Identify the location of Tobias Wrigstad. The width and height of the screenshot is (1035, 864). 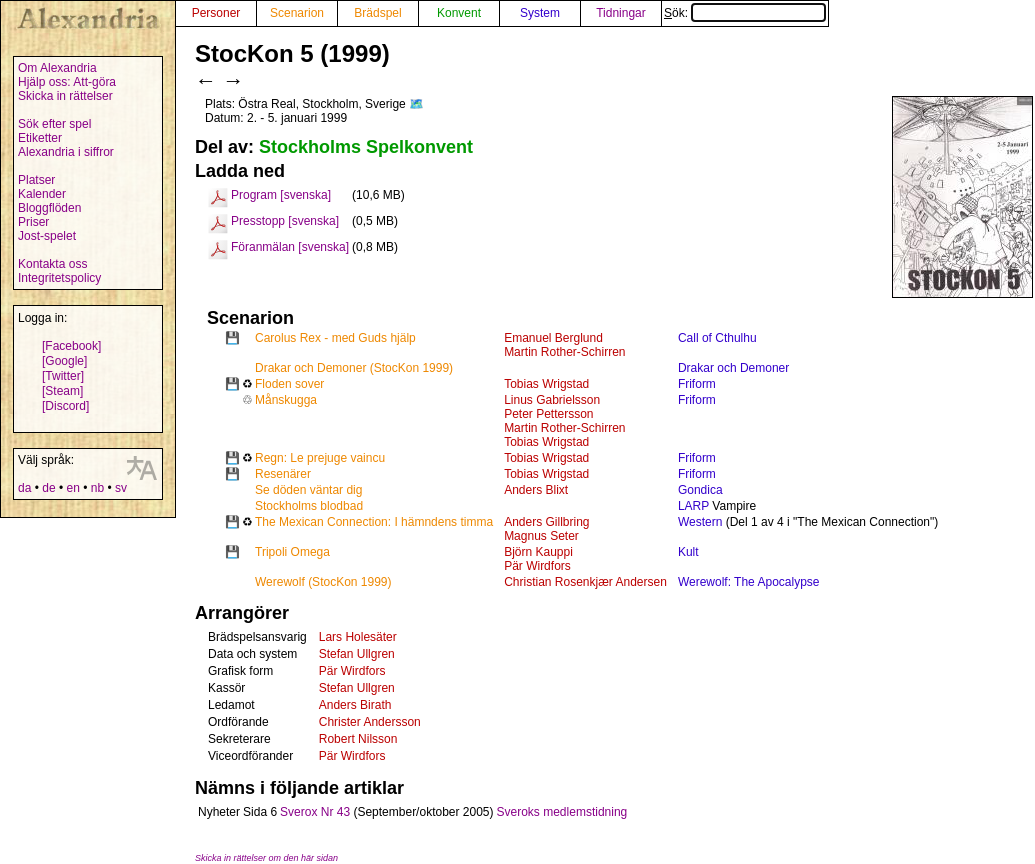
(546, 384).